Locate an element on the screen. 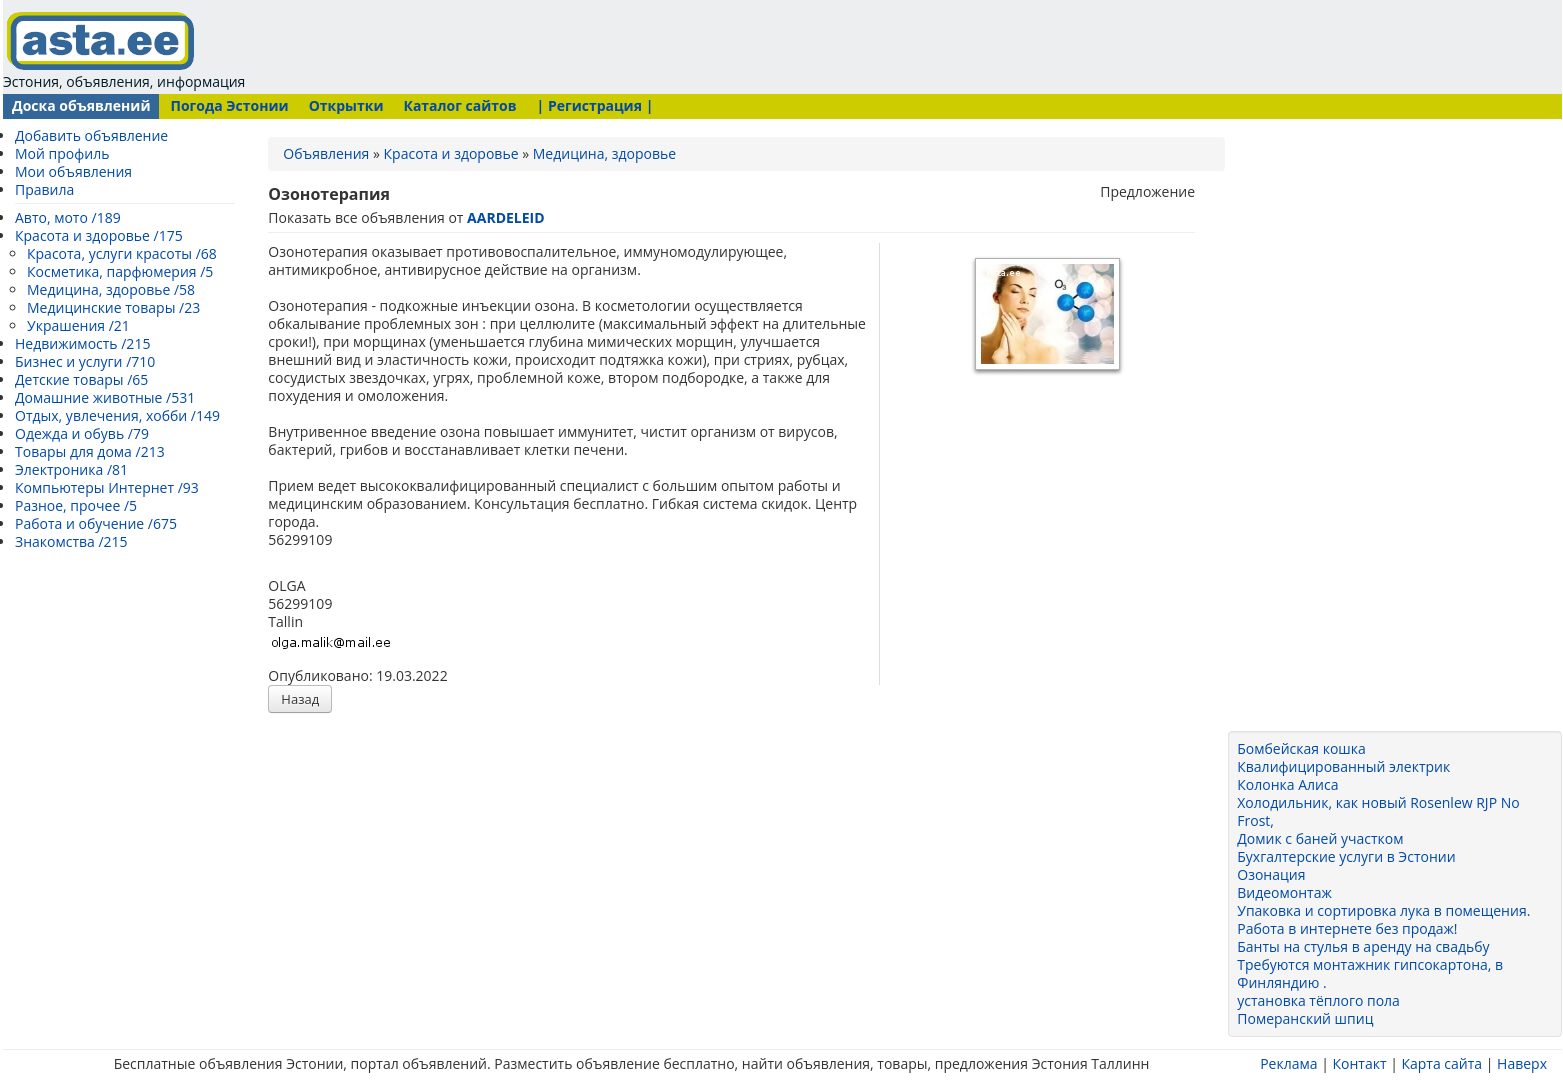 Image resolution: width=1563 pixels, height=1080 pixels. Открытки is located at coordinates (346, 105).